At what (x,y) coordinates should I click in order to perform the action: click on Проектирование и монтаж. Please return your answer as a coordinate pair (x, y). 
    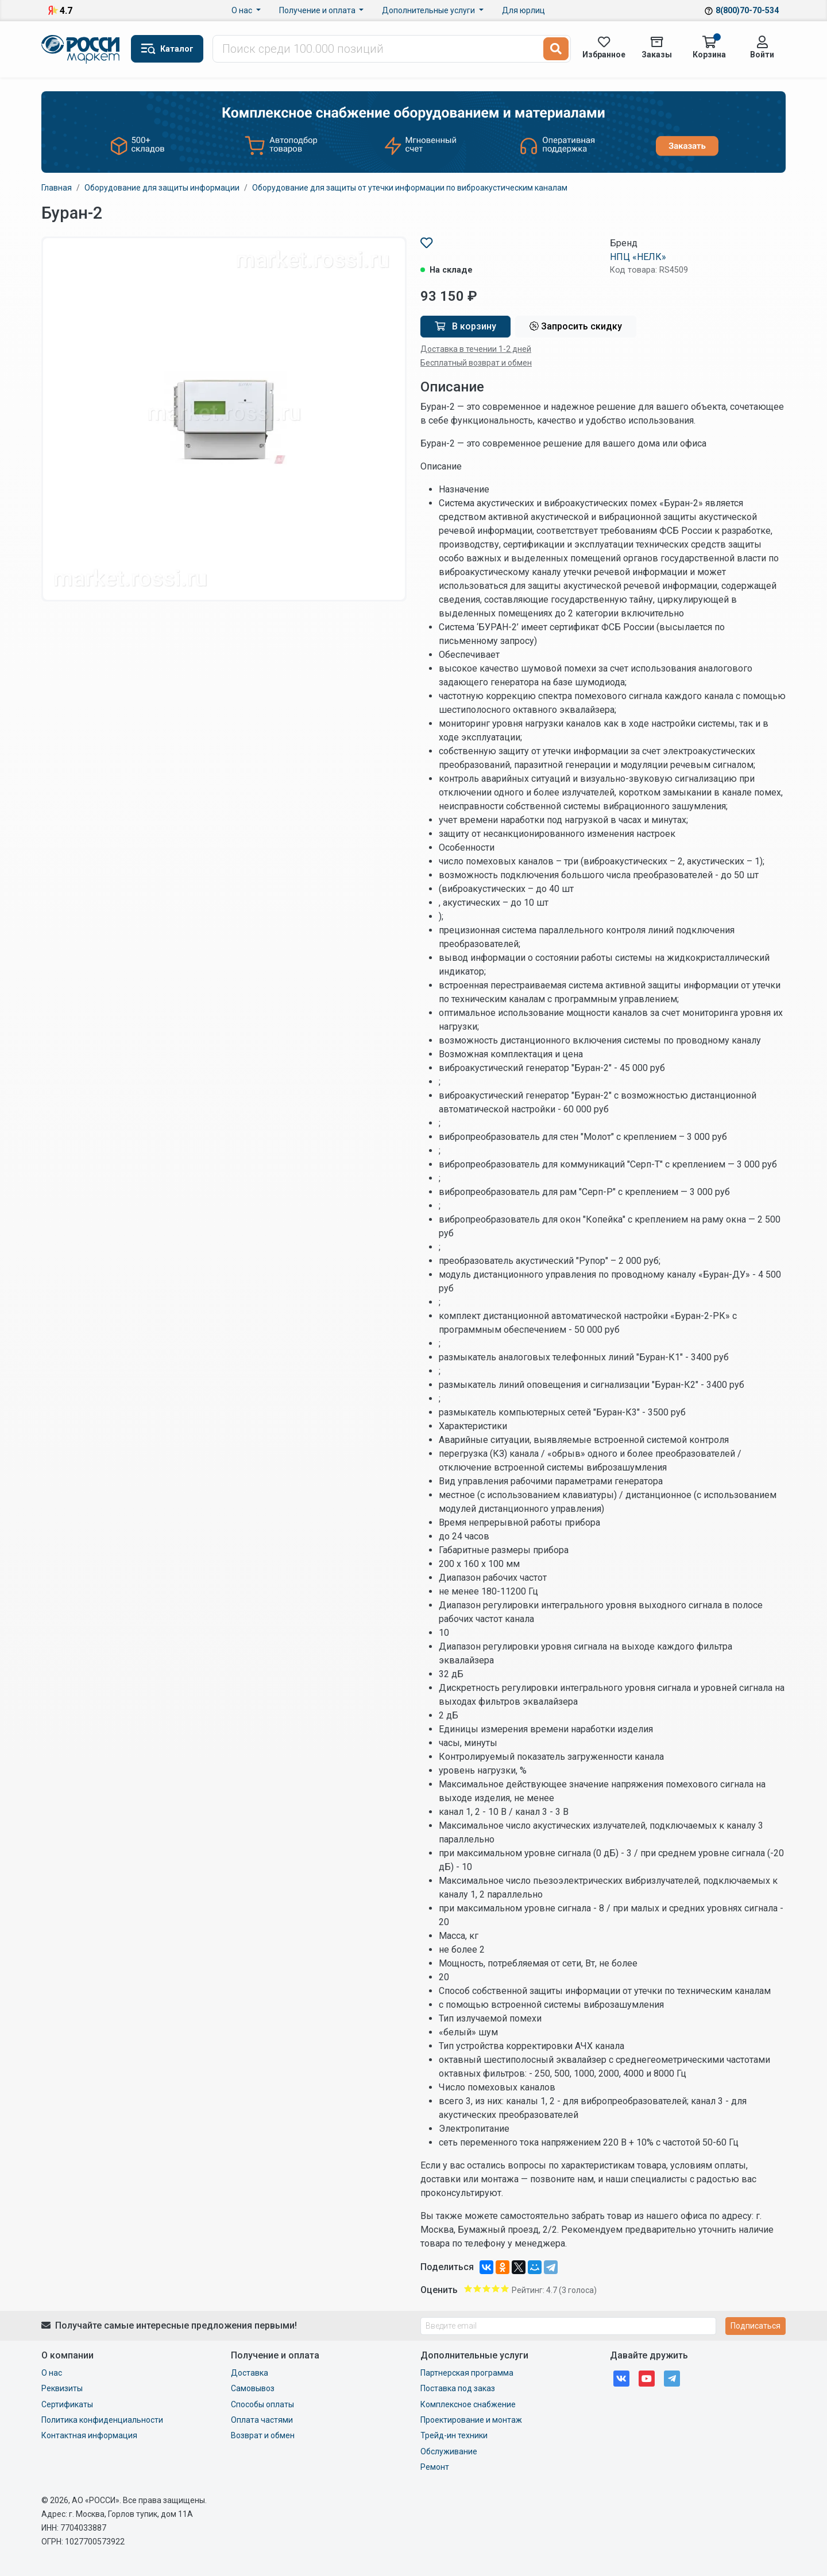
    Looking at the image, I should click on (471, 2419).